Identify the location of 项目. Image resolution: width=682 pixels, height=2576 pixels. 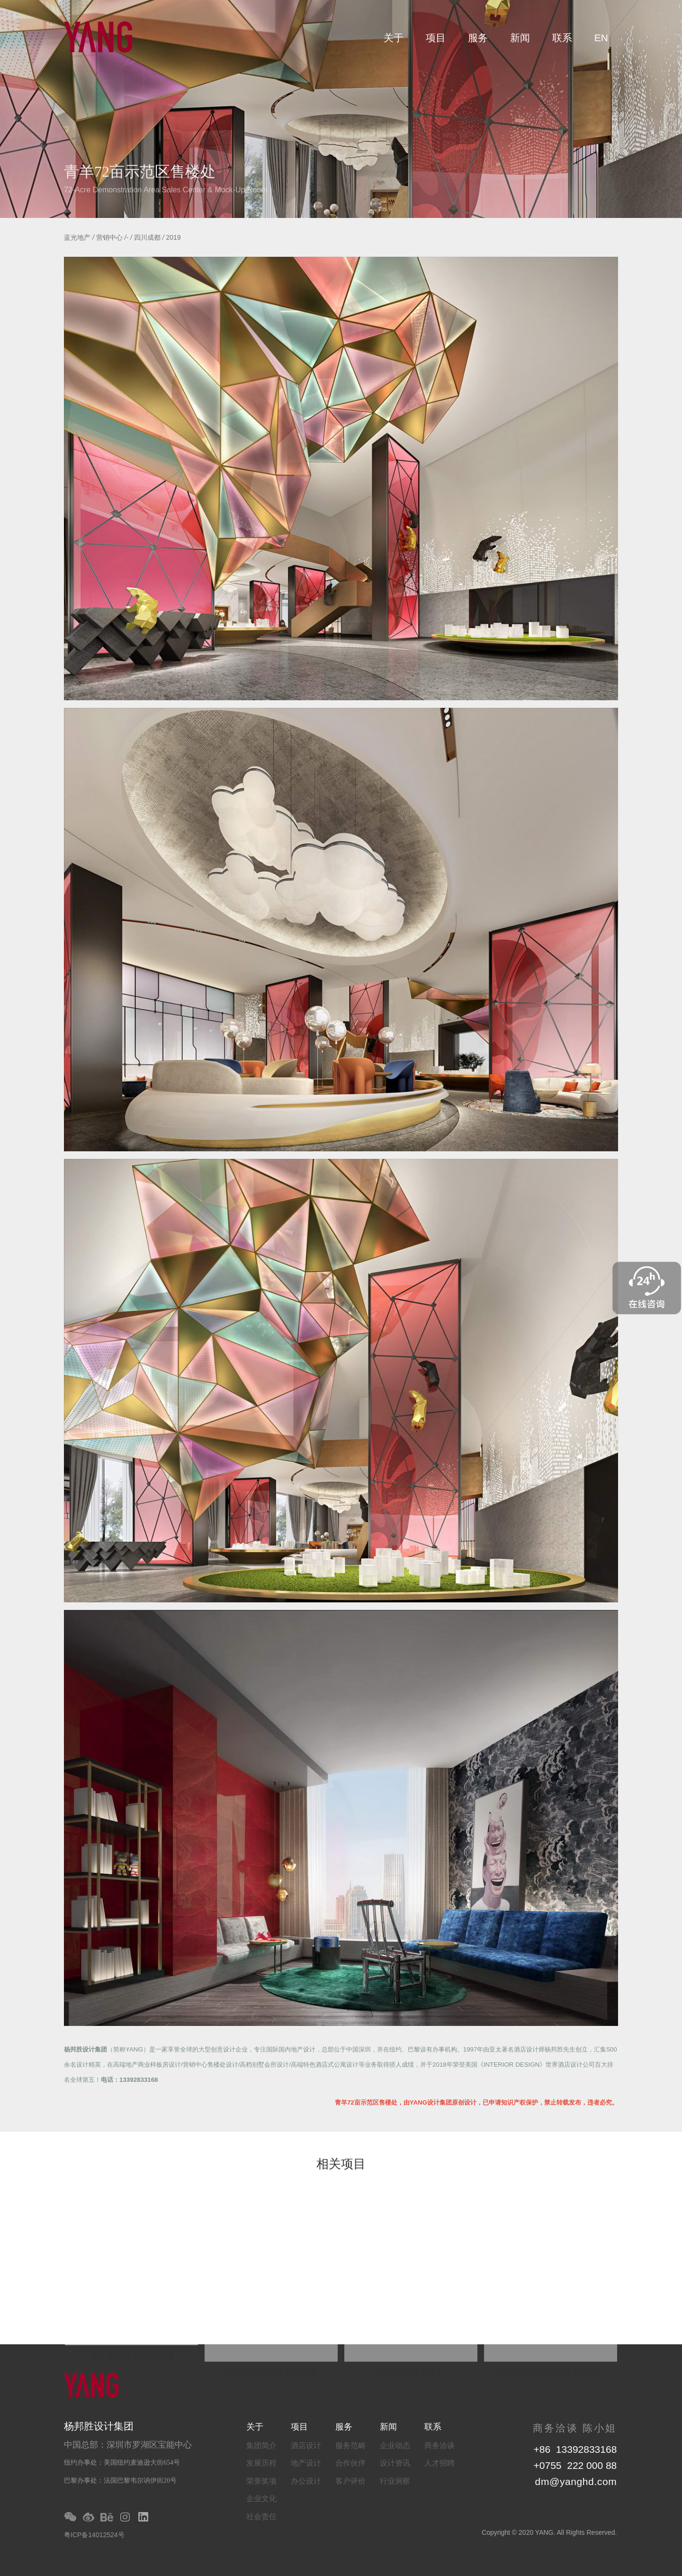
(436, 37).